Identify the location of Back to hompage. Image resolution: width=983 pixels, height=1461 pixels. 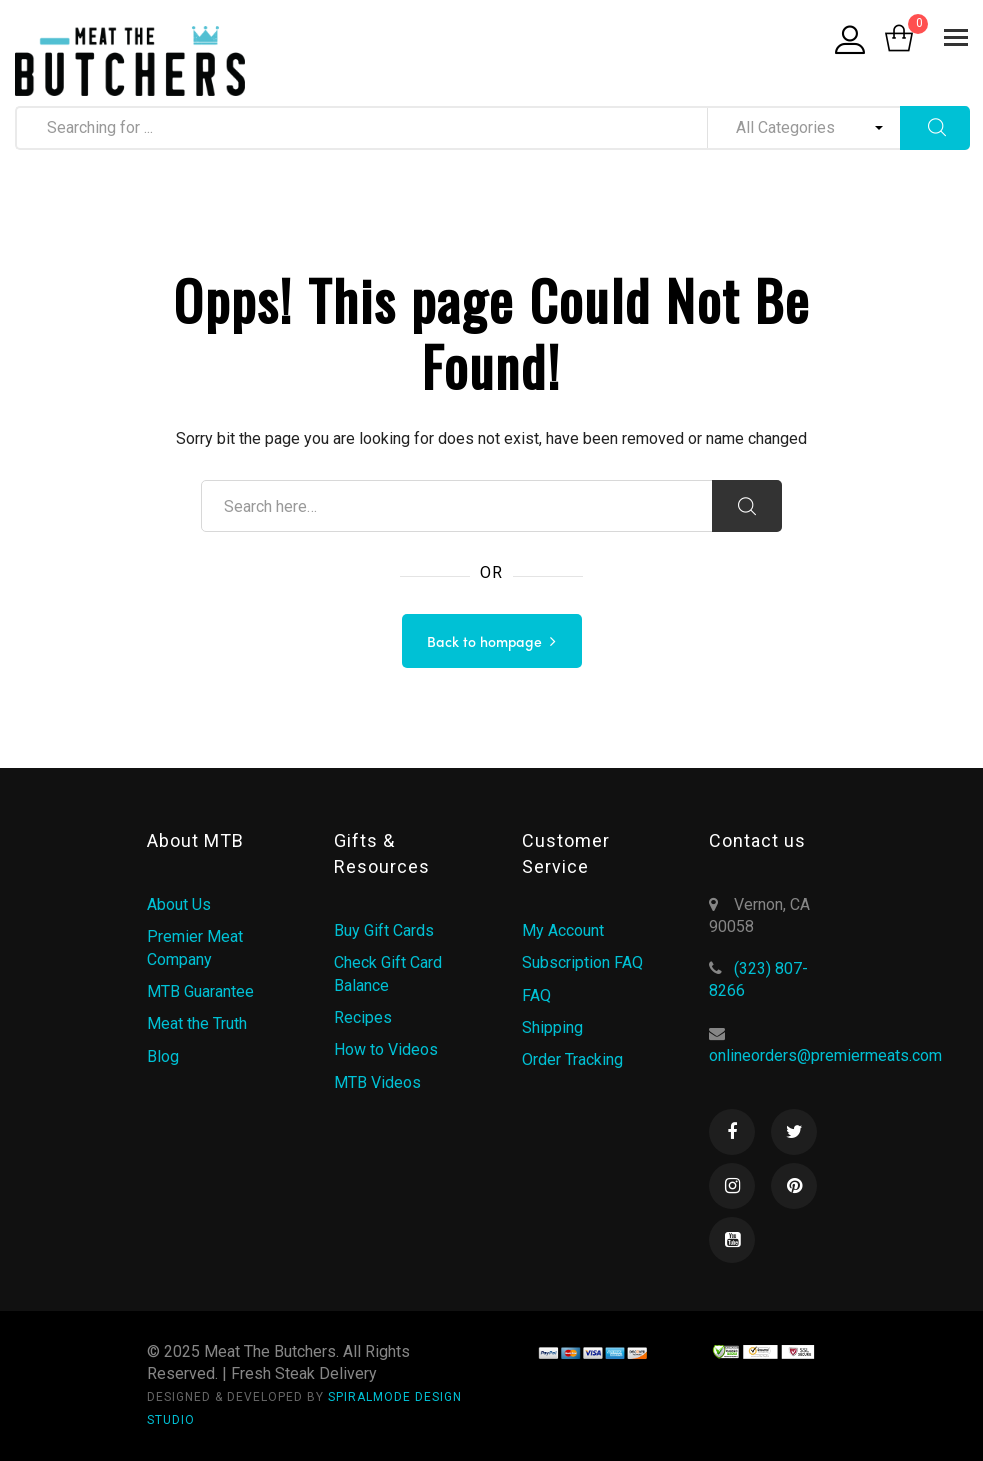
(484, 643).